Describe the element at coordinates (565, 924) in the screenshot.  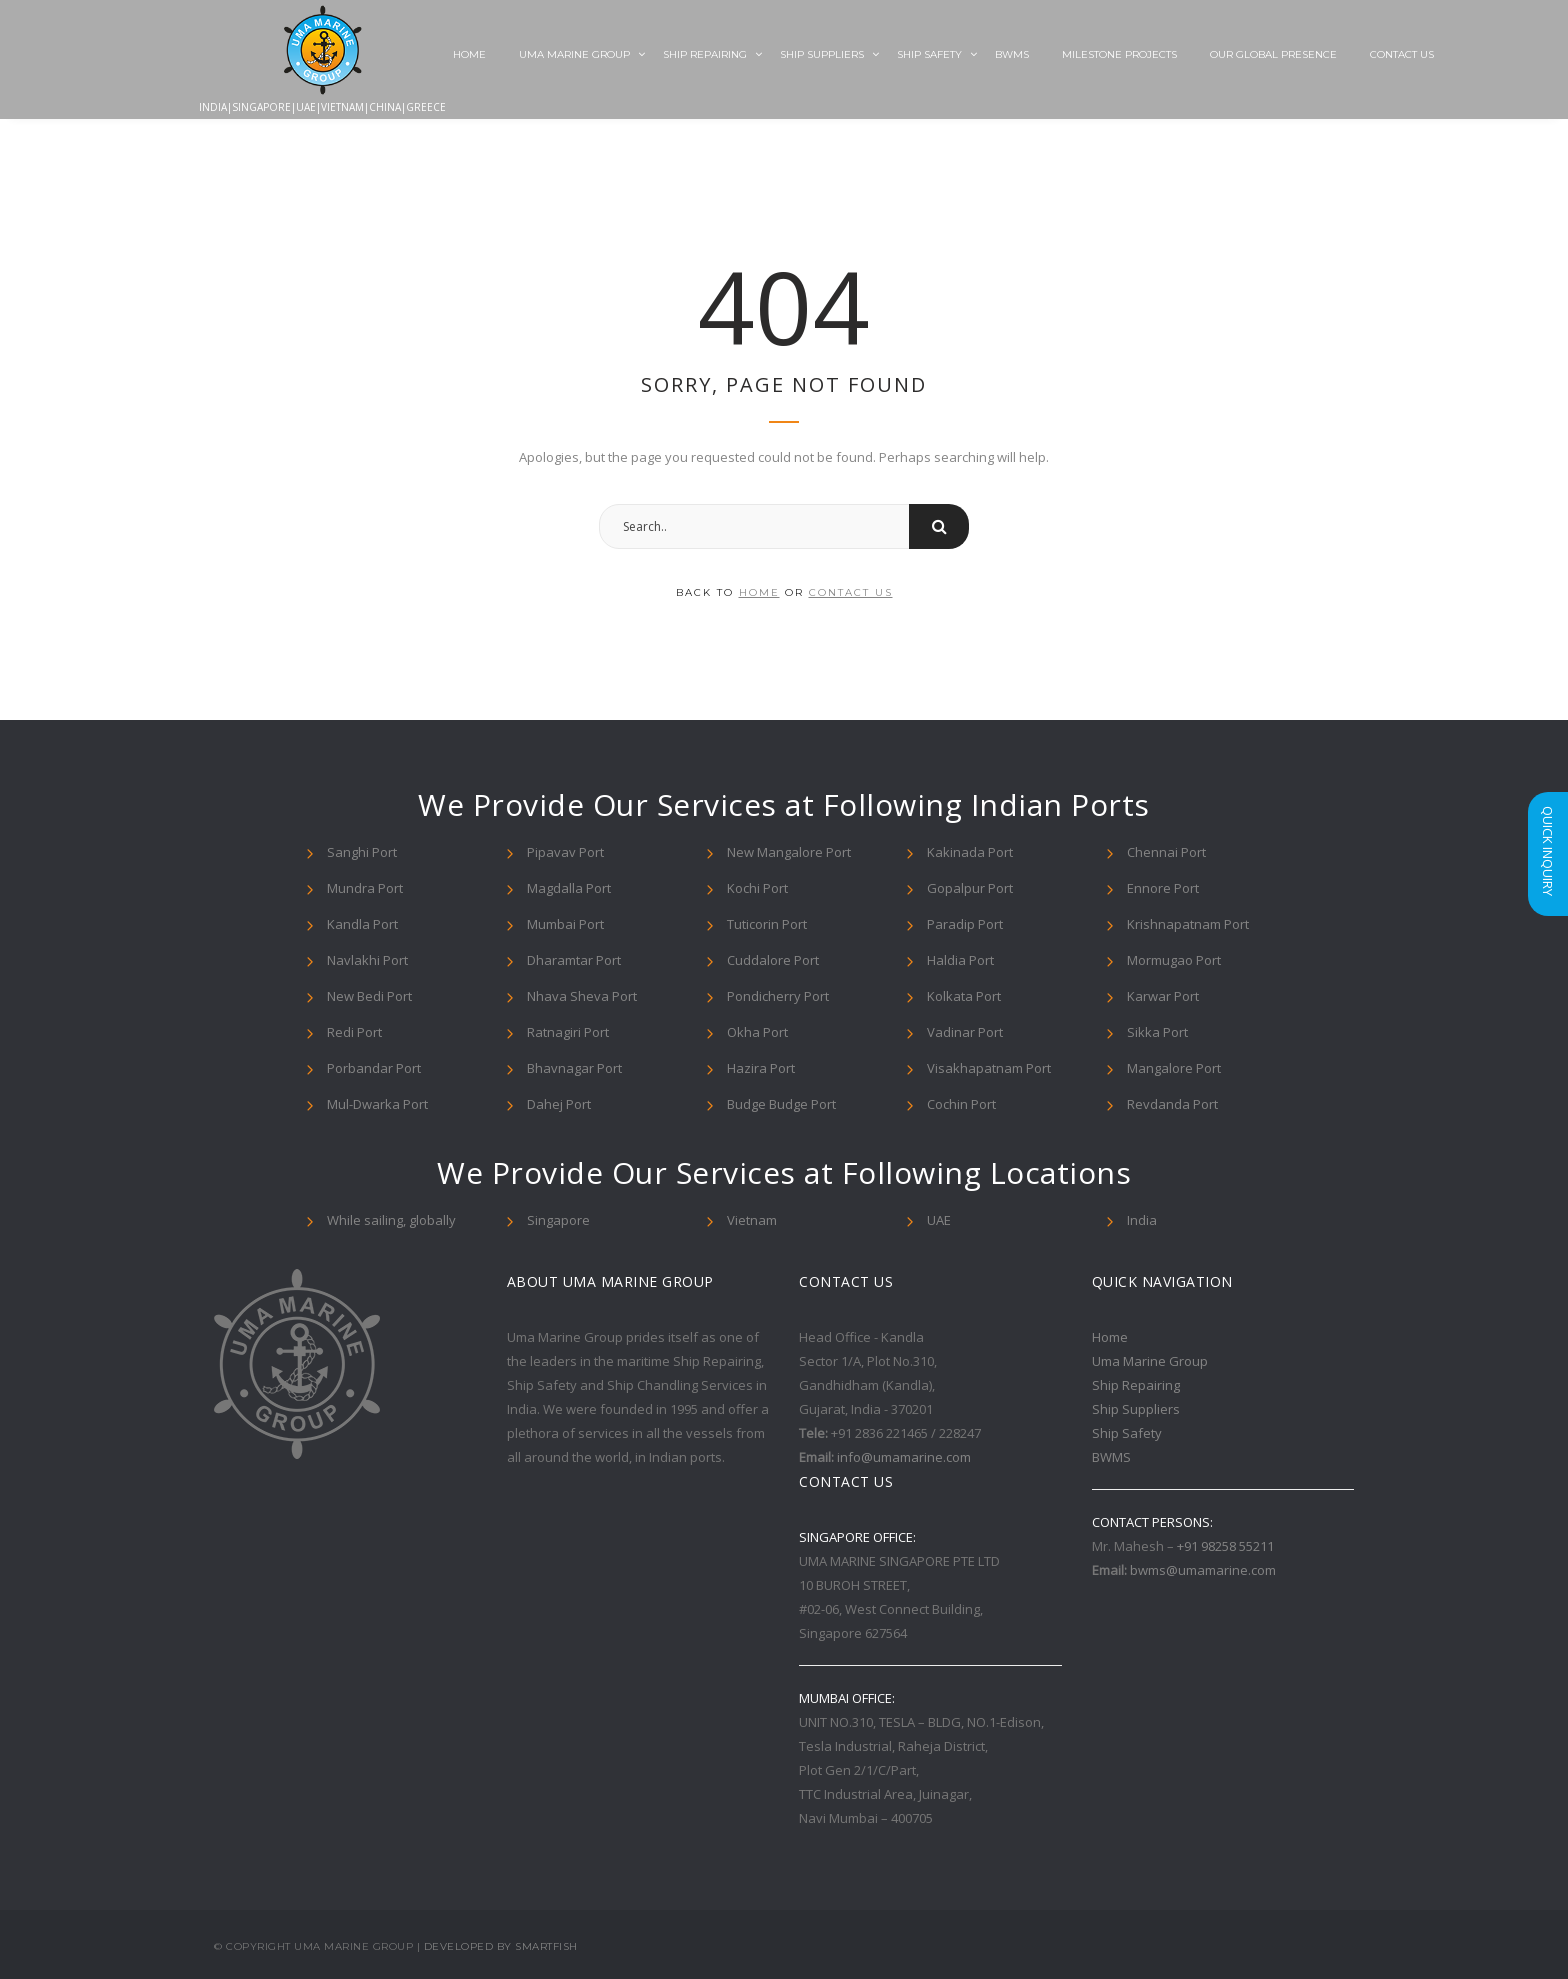
I see `Mumbai Port` at that location.